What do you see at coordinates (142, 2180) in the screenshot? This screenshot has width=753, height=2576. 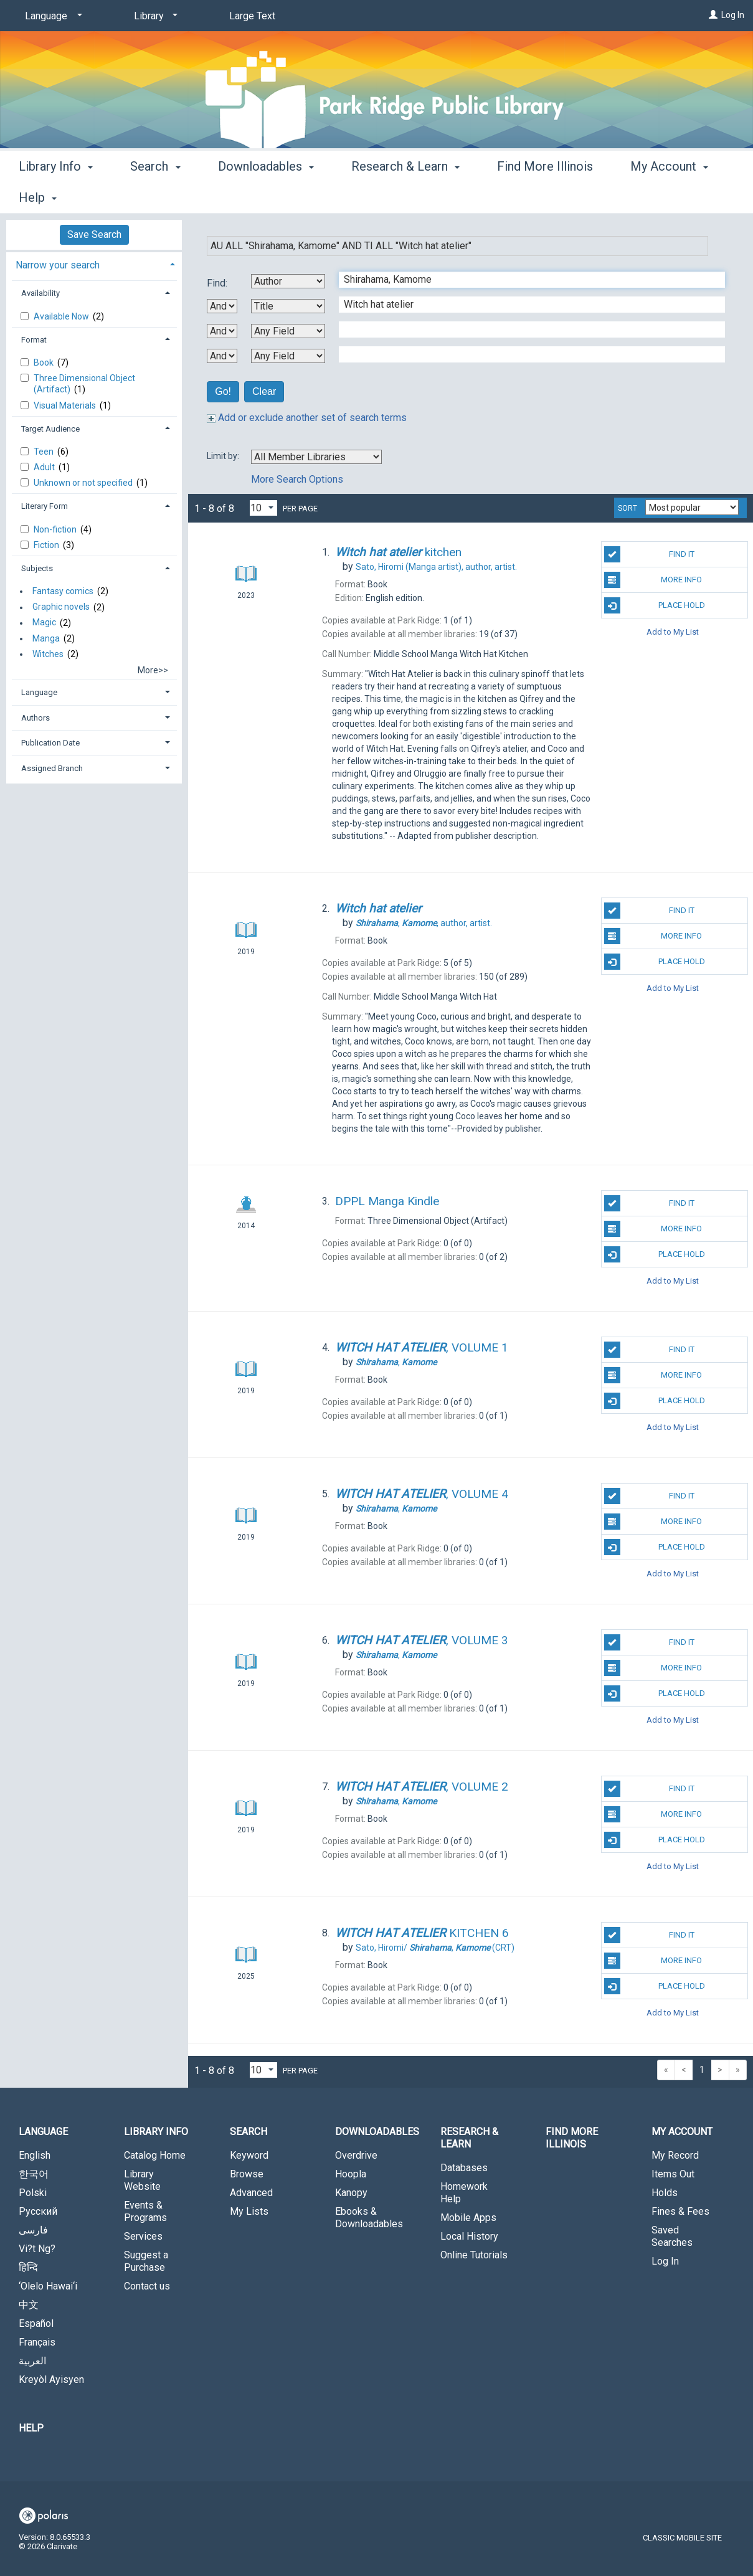 I see `Library Website` at bounding box center [142, 2180].